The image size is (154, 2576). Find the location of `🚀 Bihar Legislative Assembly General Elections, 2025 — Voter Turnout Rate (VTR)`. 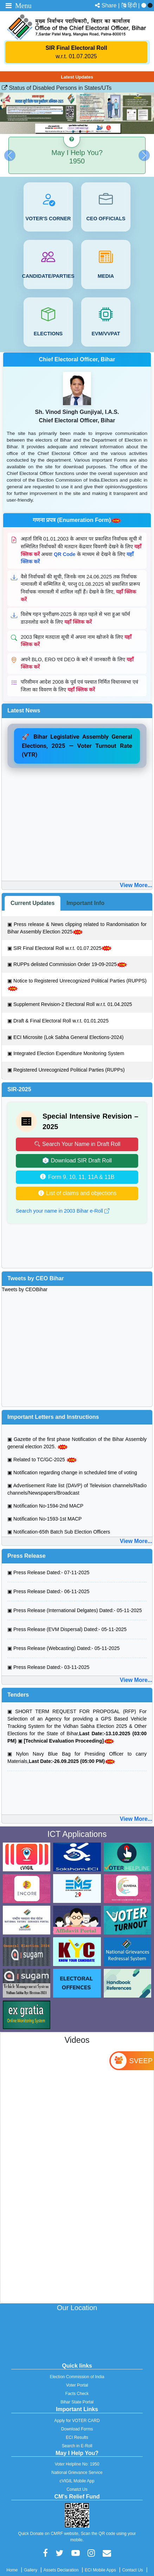

🚀 Bihar Legislative Assembly General Elections, 2025 — Voter Turnout Rate (VTR) is located at coordinates (77, 745).